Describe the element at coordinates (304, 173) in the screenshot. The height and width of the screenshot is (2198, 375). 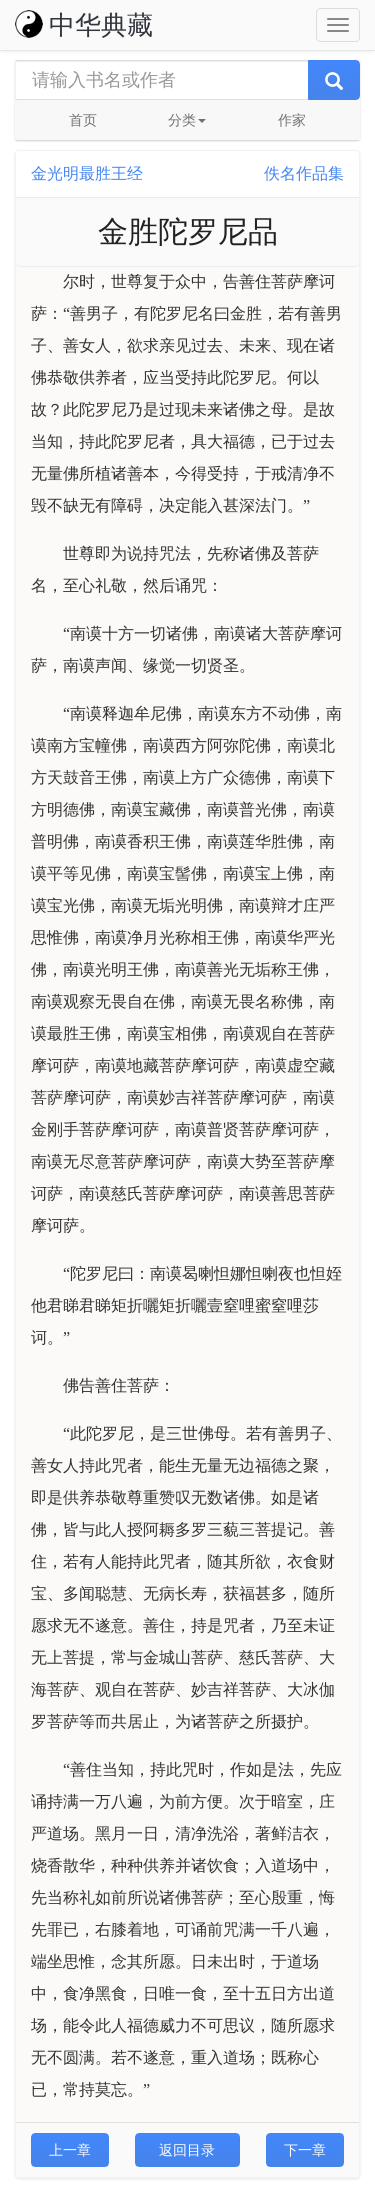
I see `佚名作品集` at that location.